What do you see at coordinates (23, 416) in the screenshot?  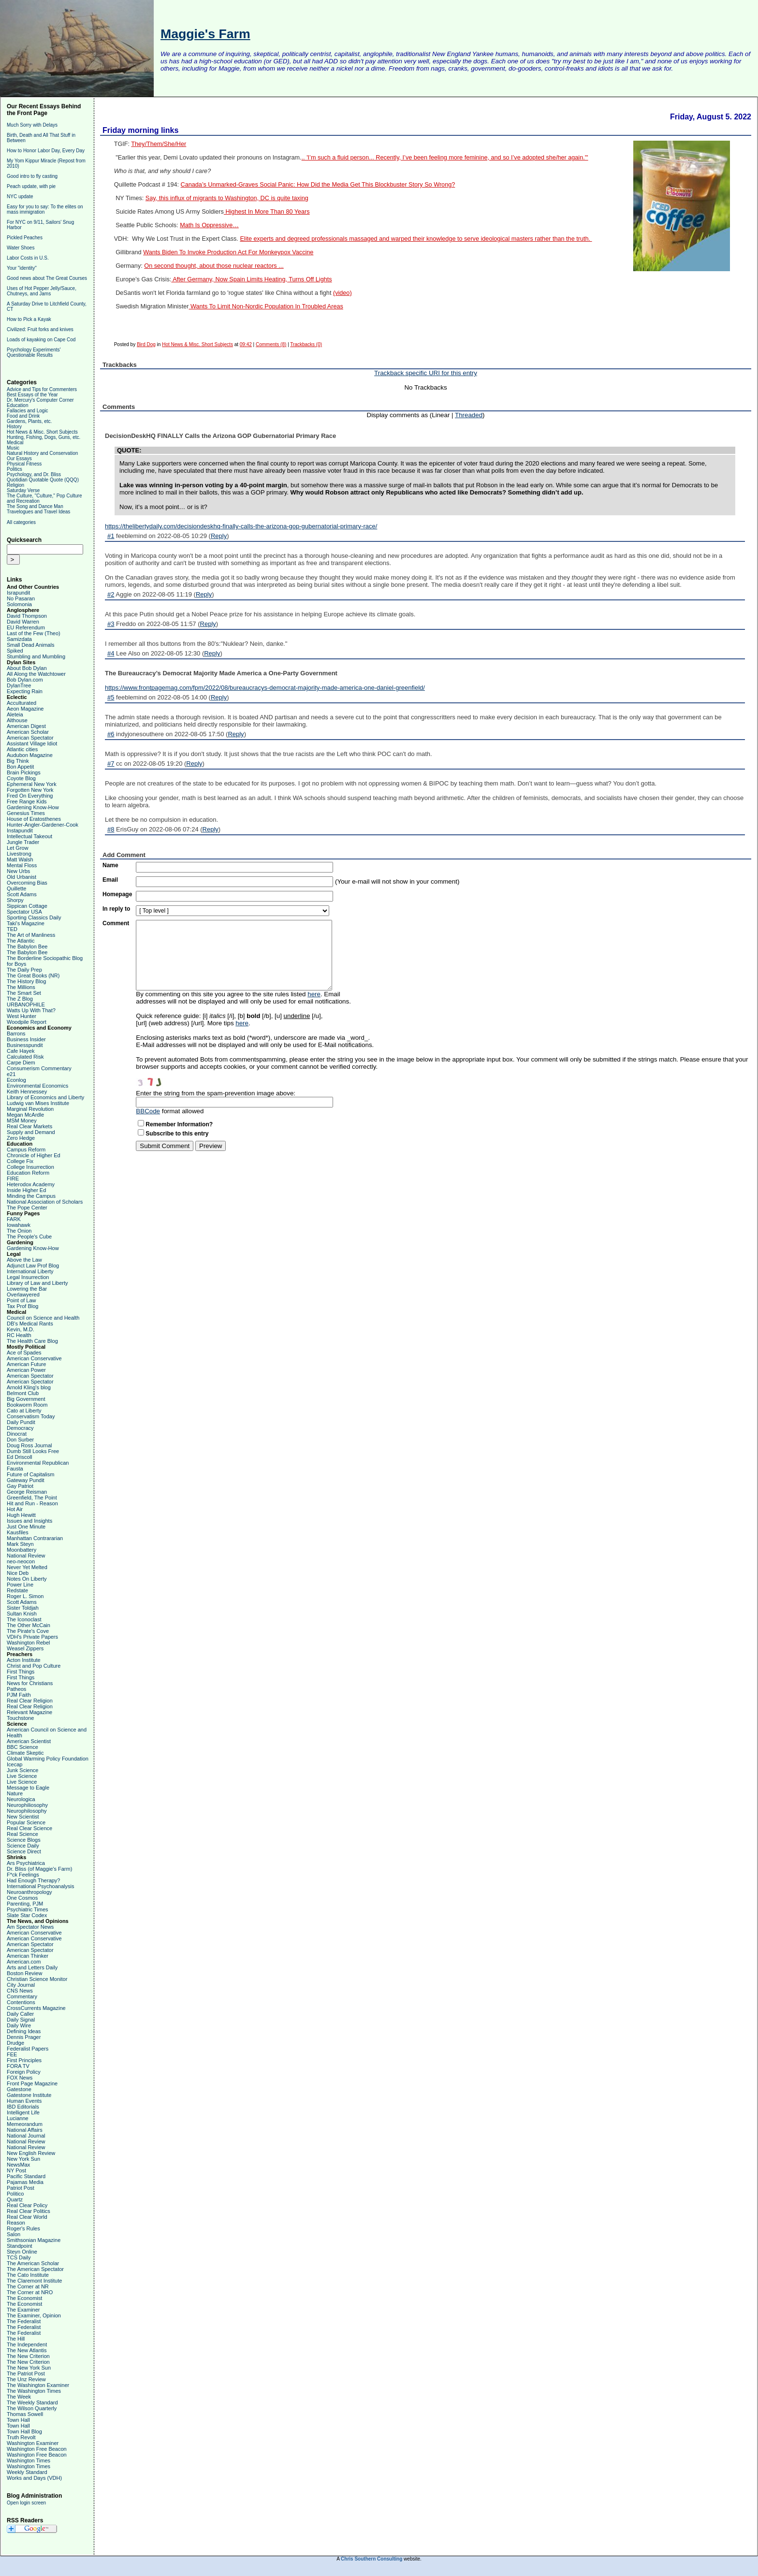 I see `Food and Drink` at bounding box center [23, 416].